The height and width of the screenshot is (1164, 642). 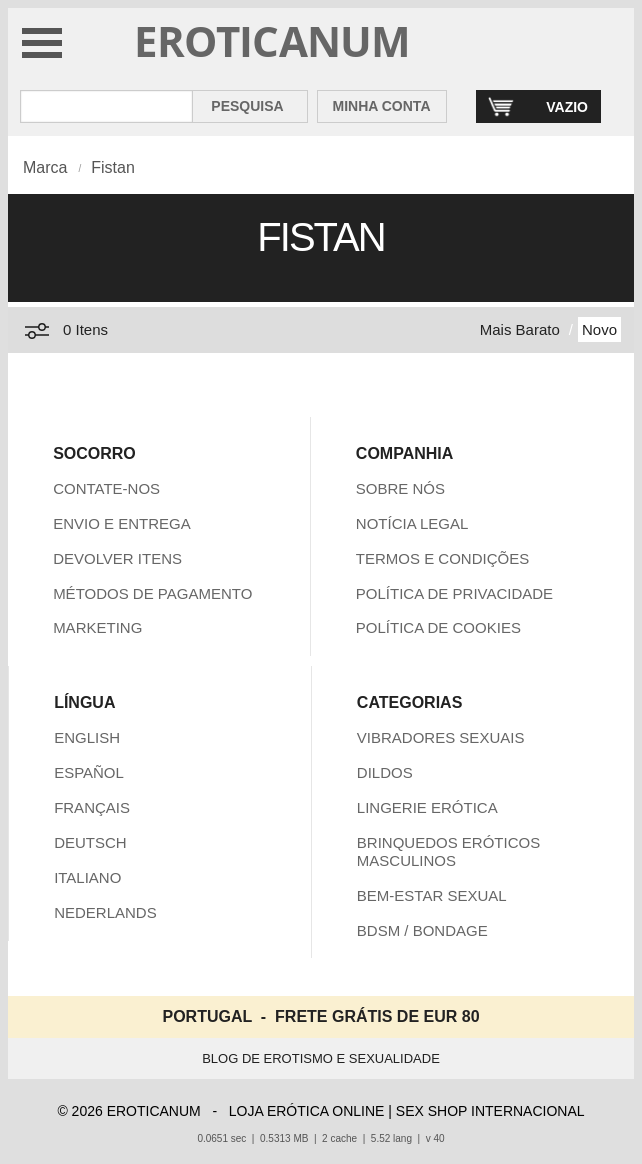 I want to click on [Pesquisa em Eroticanum], so click(x=106, y=106).